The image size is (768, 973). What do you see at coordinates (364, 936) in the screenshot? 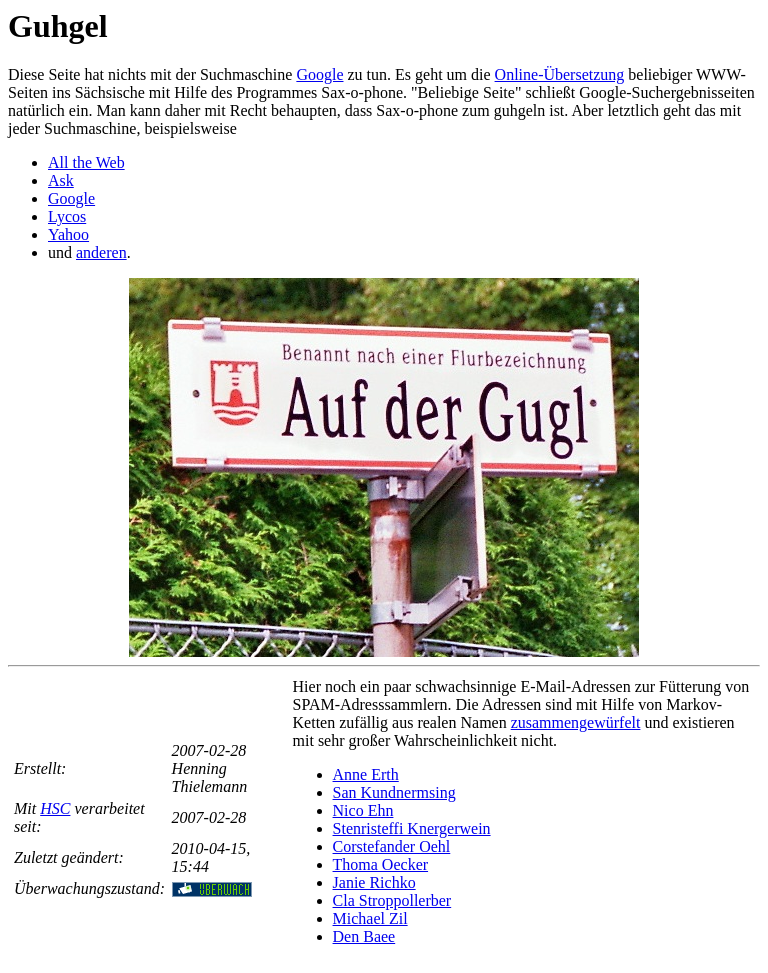
I see `Den Baee` at bounding box center [364, 936].